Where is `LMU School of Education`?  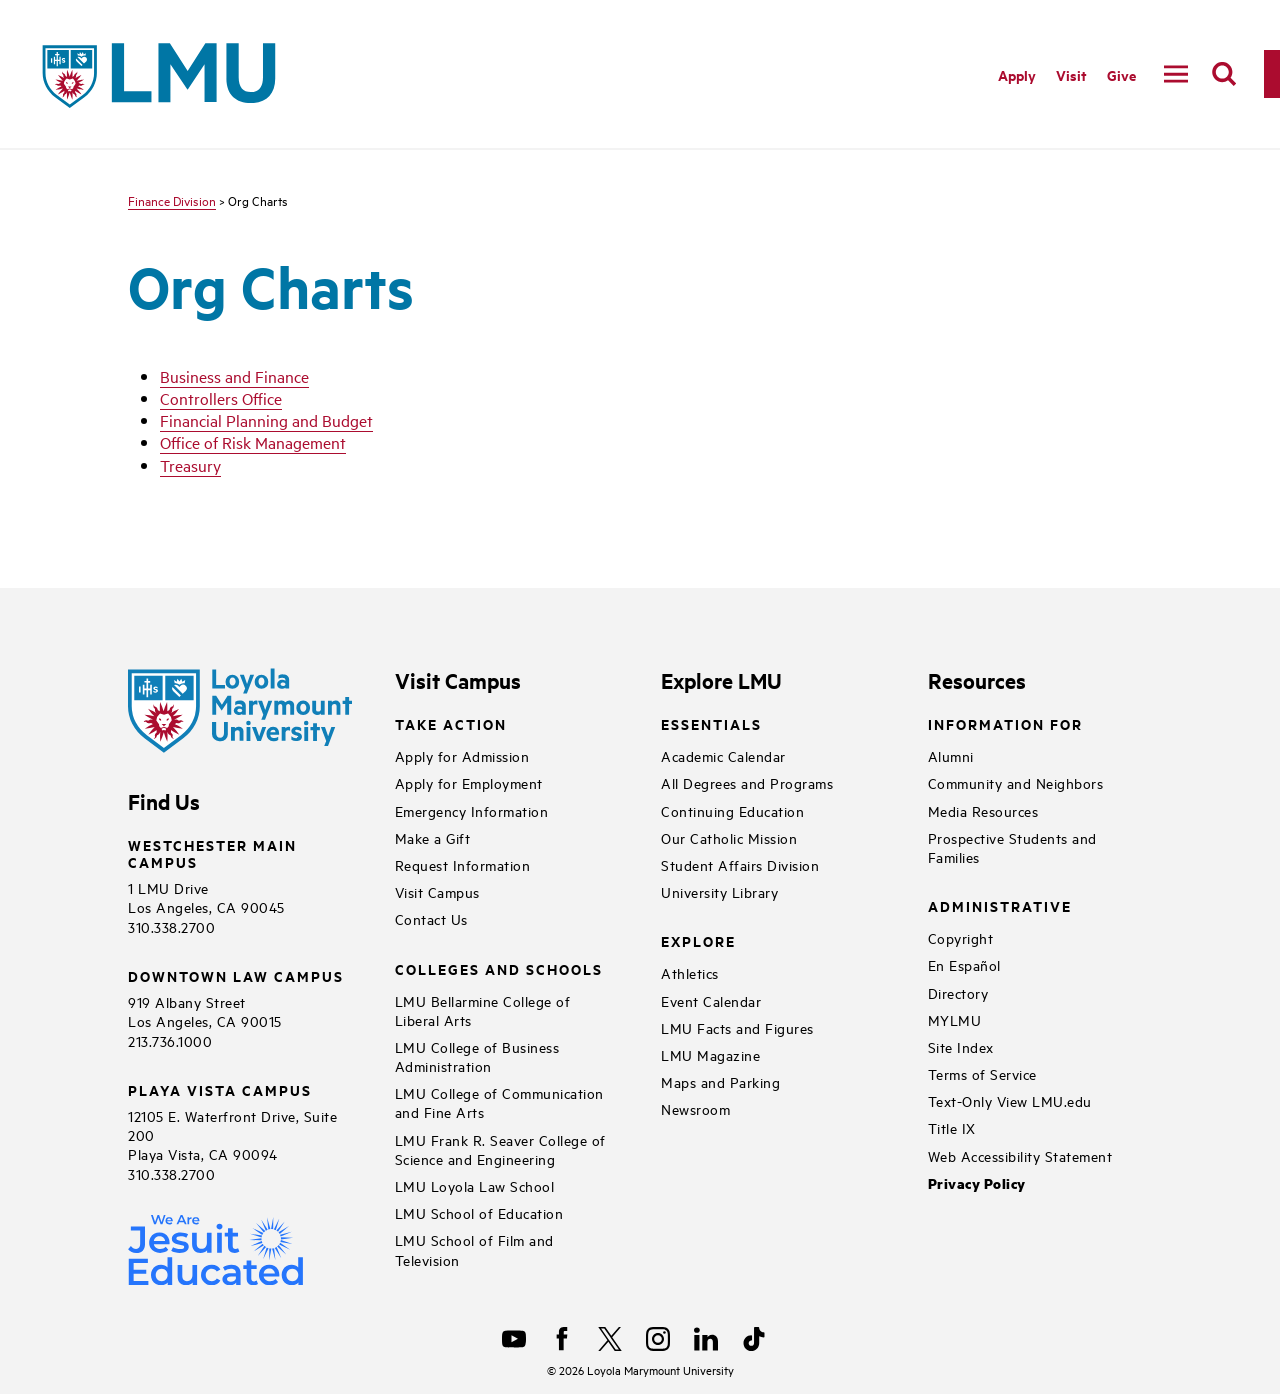 LMU School of Education is located at coordinates (479, 1212).